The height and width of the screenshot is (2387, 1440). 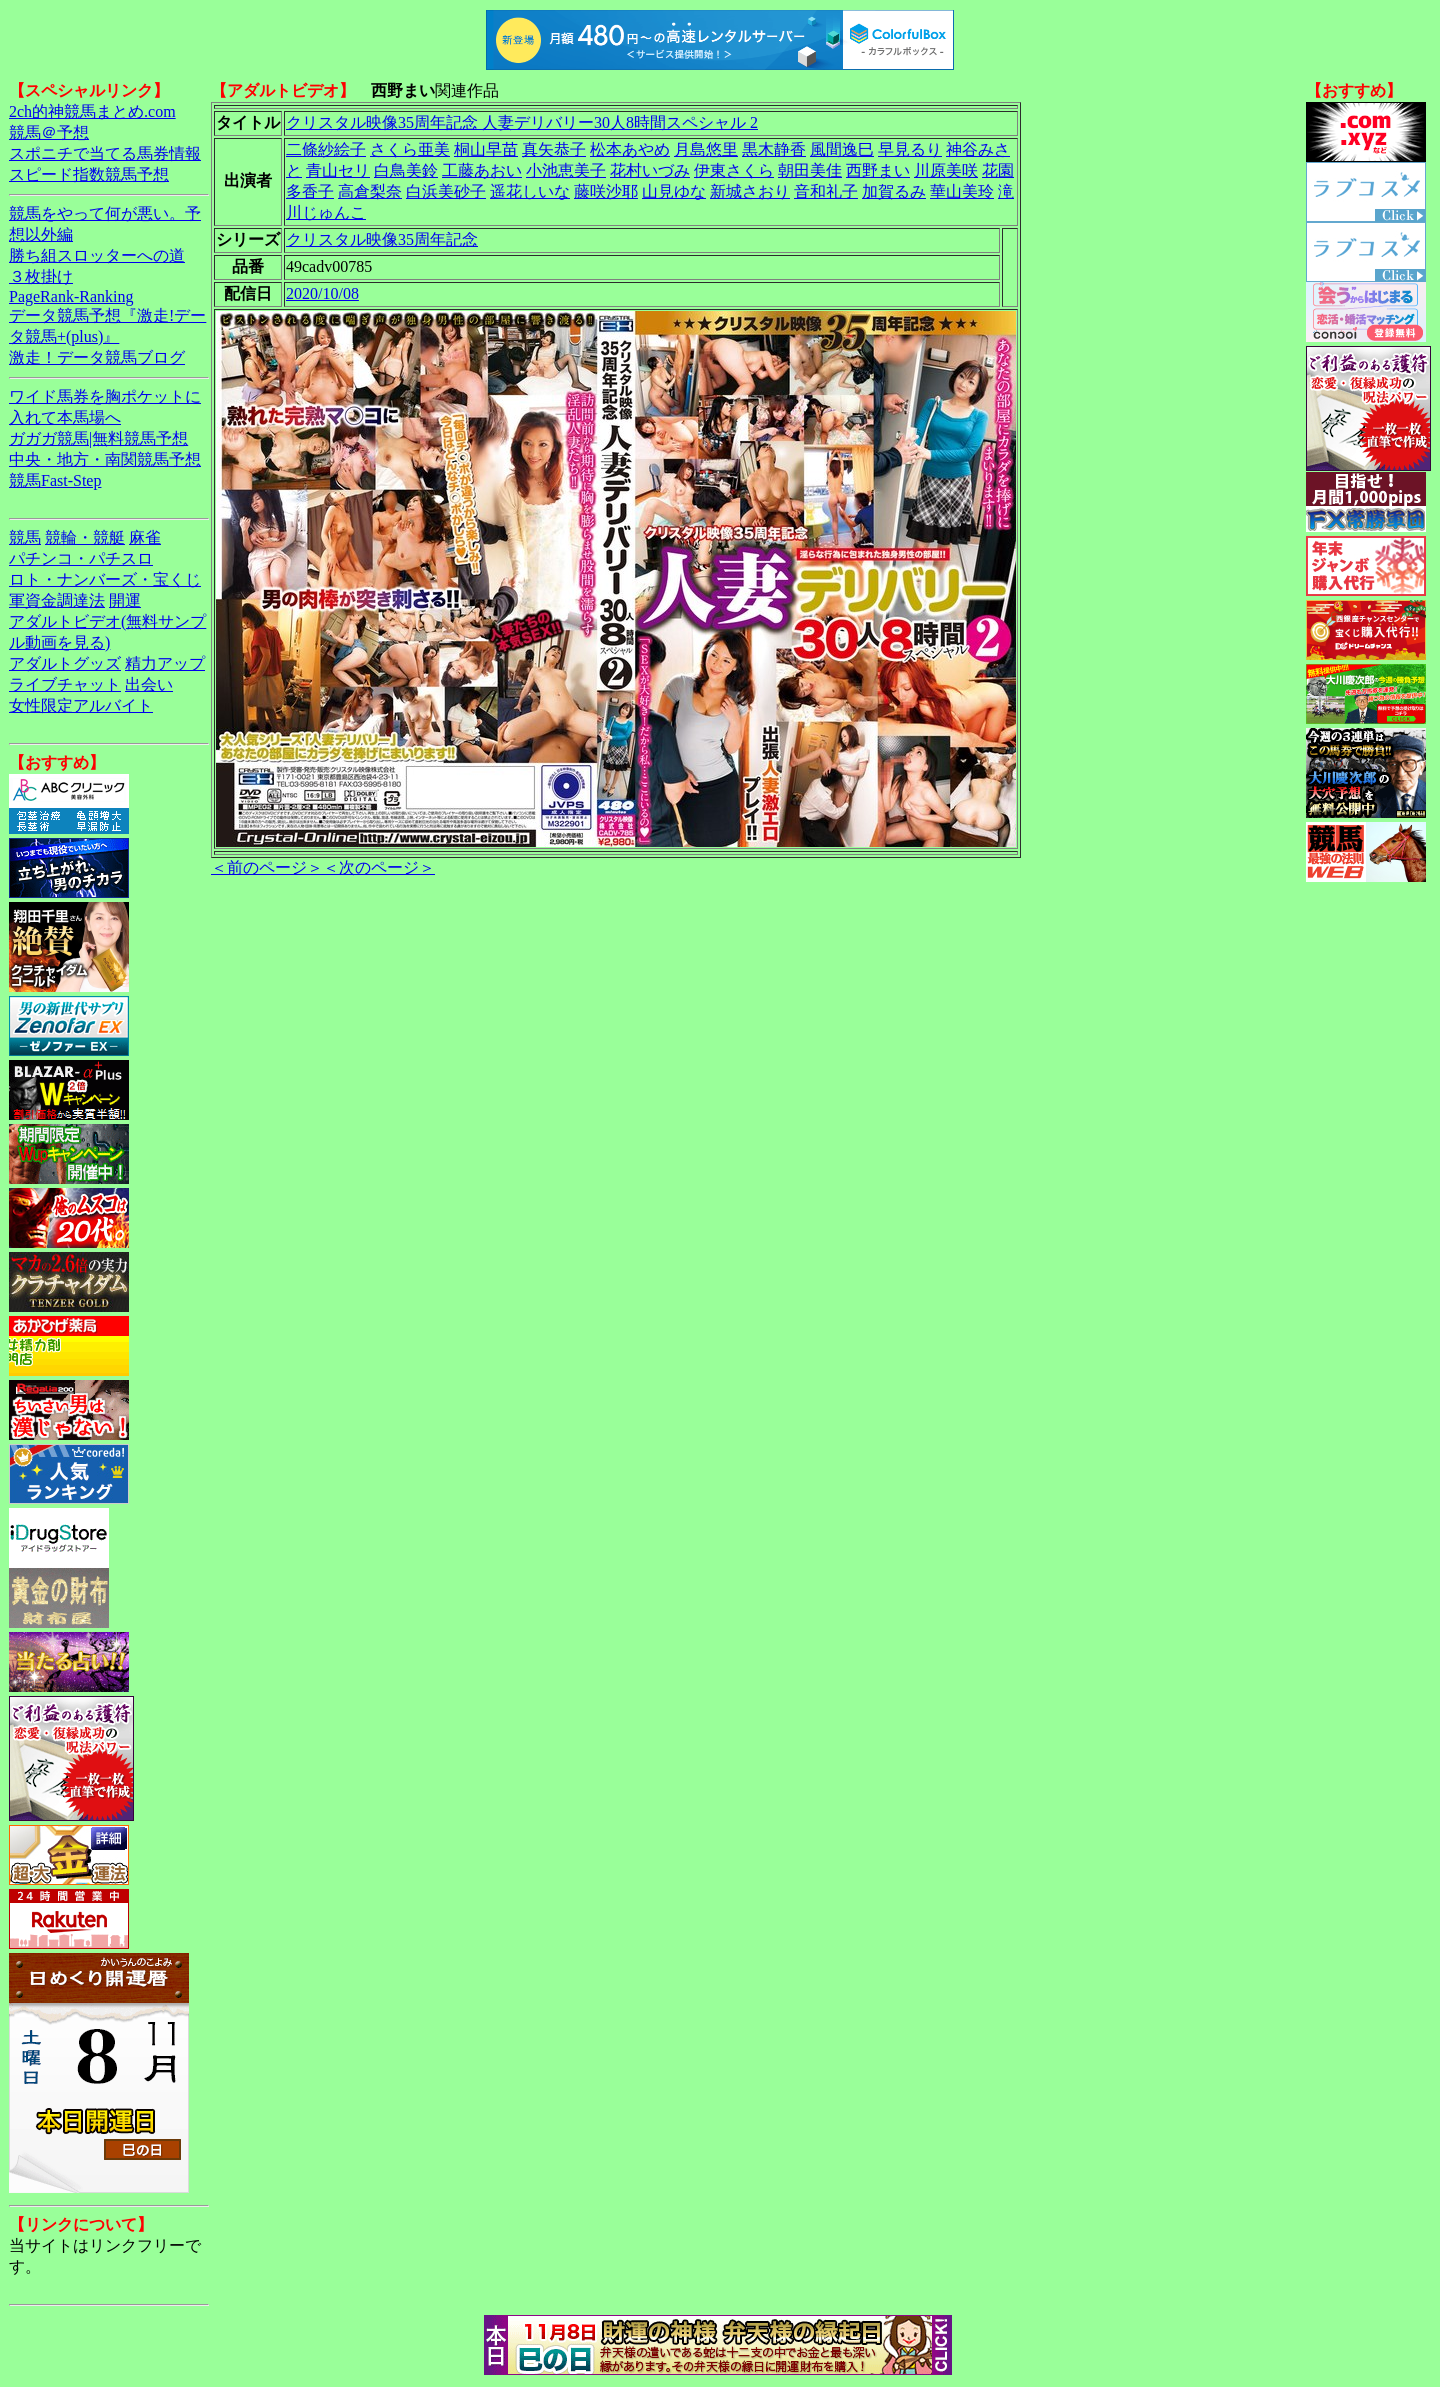 I want to click on 競馬, so click(x=25, y=537).